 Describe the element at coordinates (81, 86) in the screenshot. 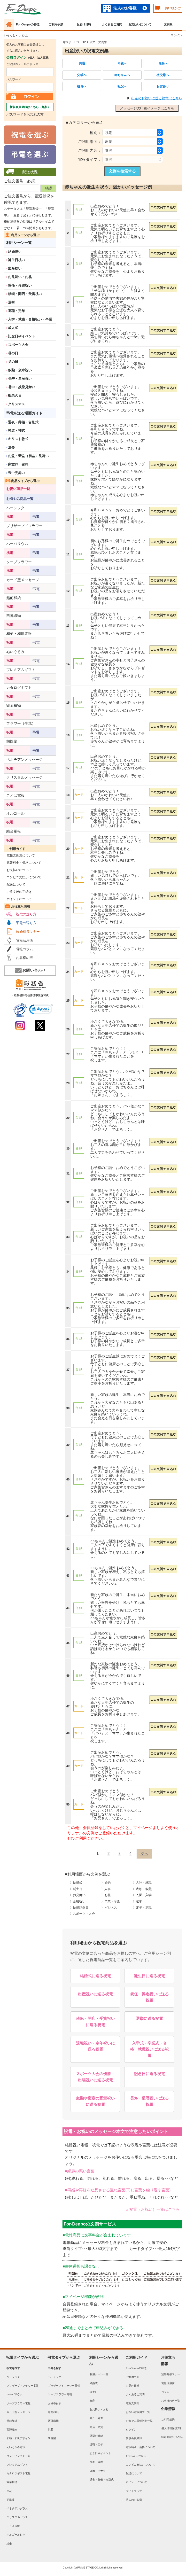

I see `祖母へ` at that location.